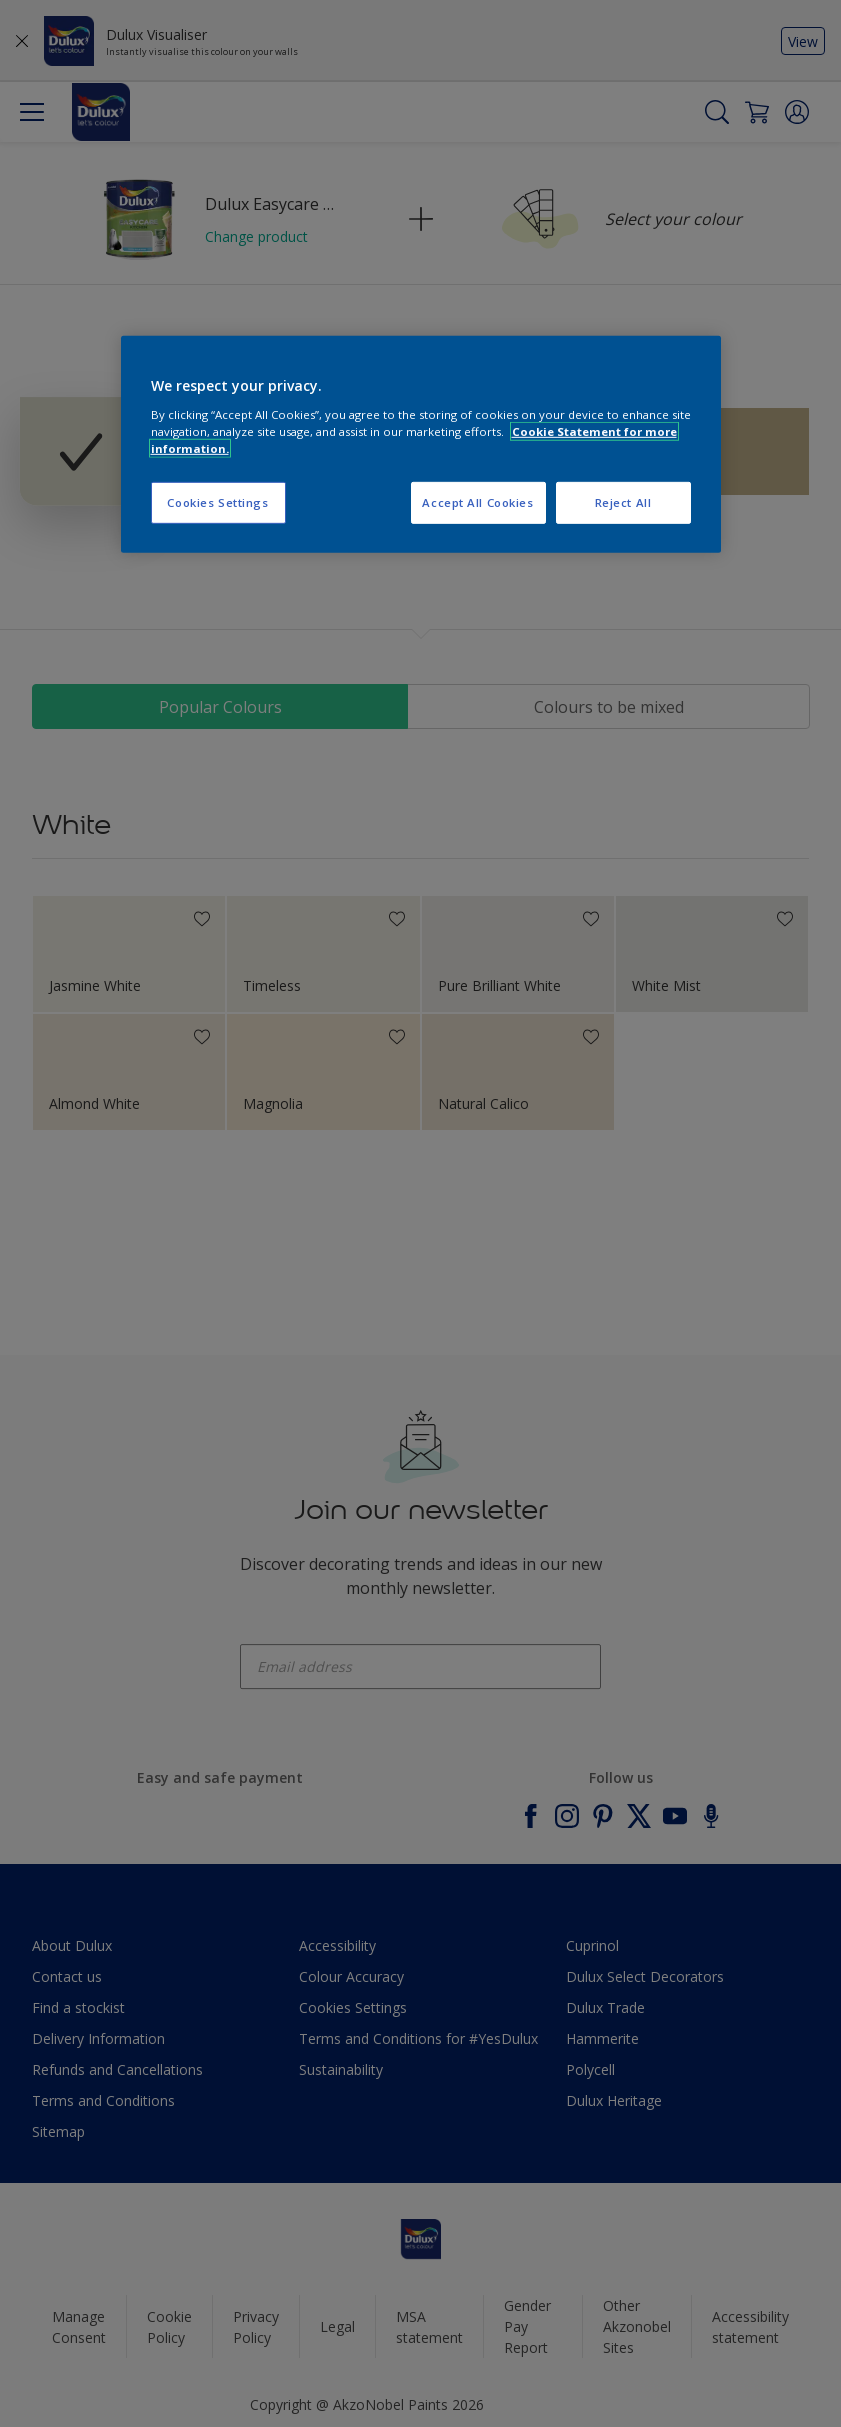  I want to click on Reject All, so click(623, 502).